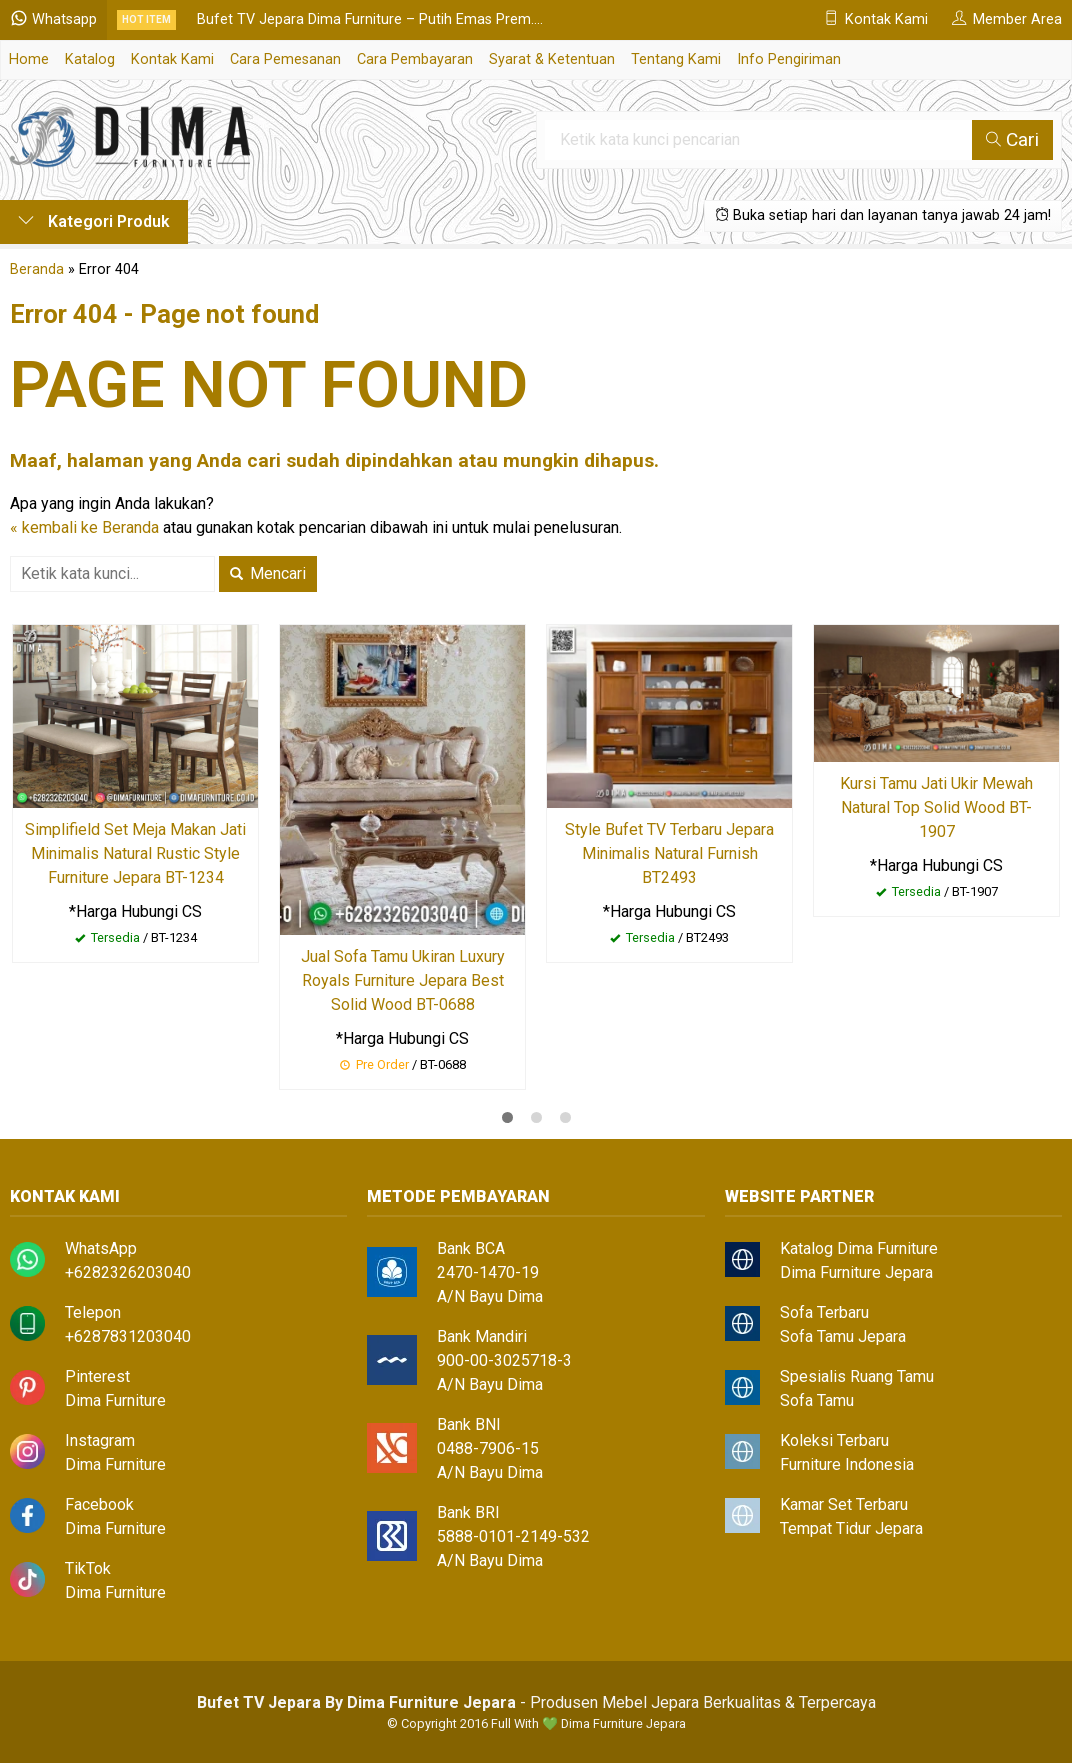  What do you see at coordinates (856, 1272) in the screenshot?
I see `Dima Furniture Jepara` at bounding box center [856, 1272].